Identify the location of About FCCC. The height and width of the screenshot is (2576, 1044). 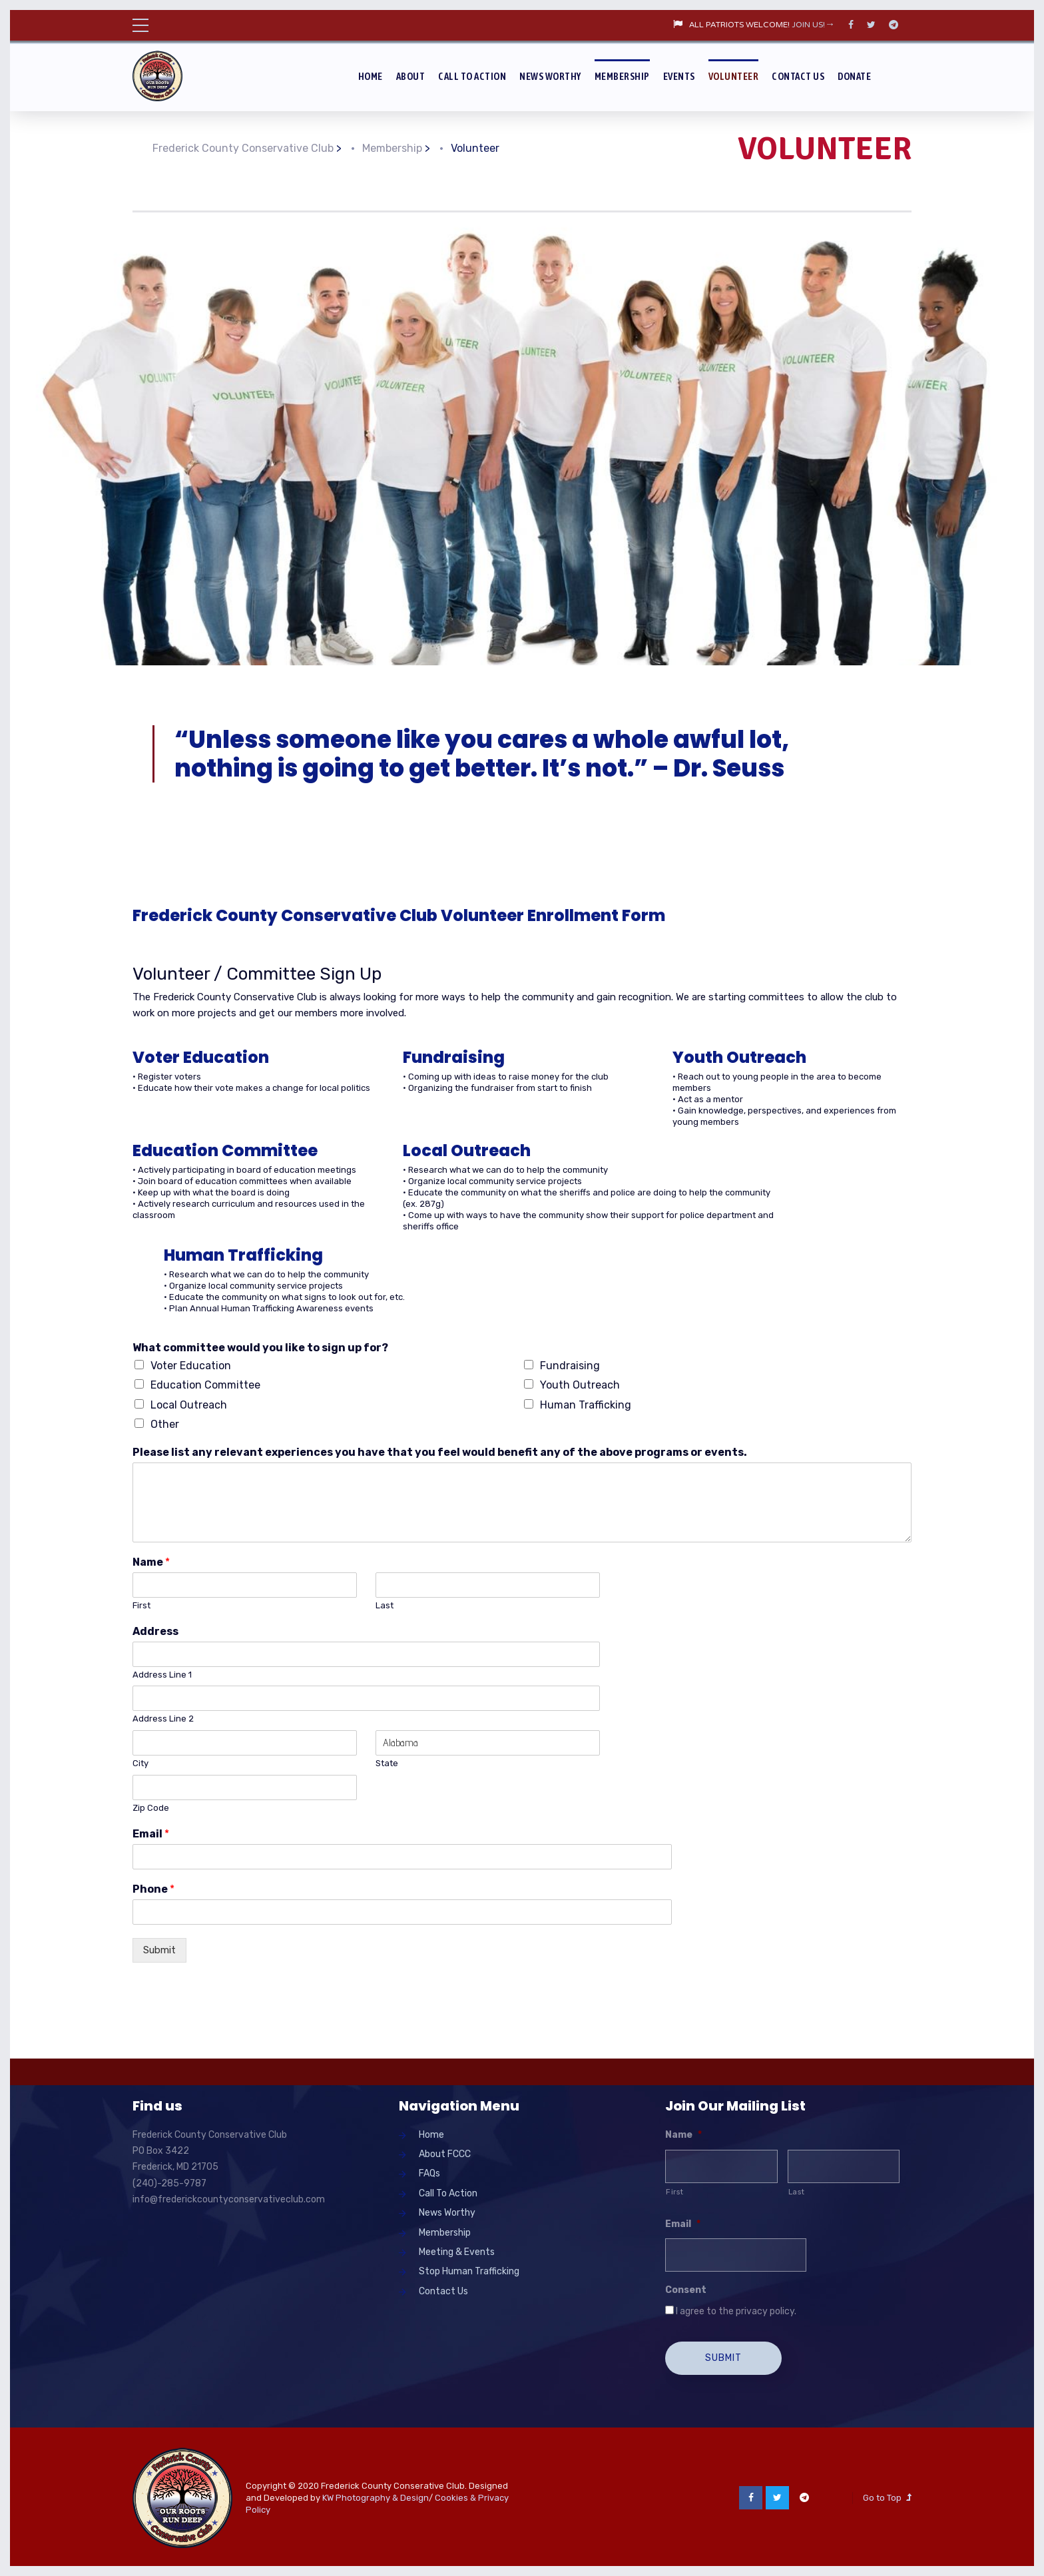
(445, 2154).